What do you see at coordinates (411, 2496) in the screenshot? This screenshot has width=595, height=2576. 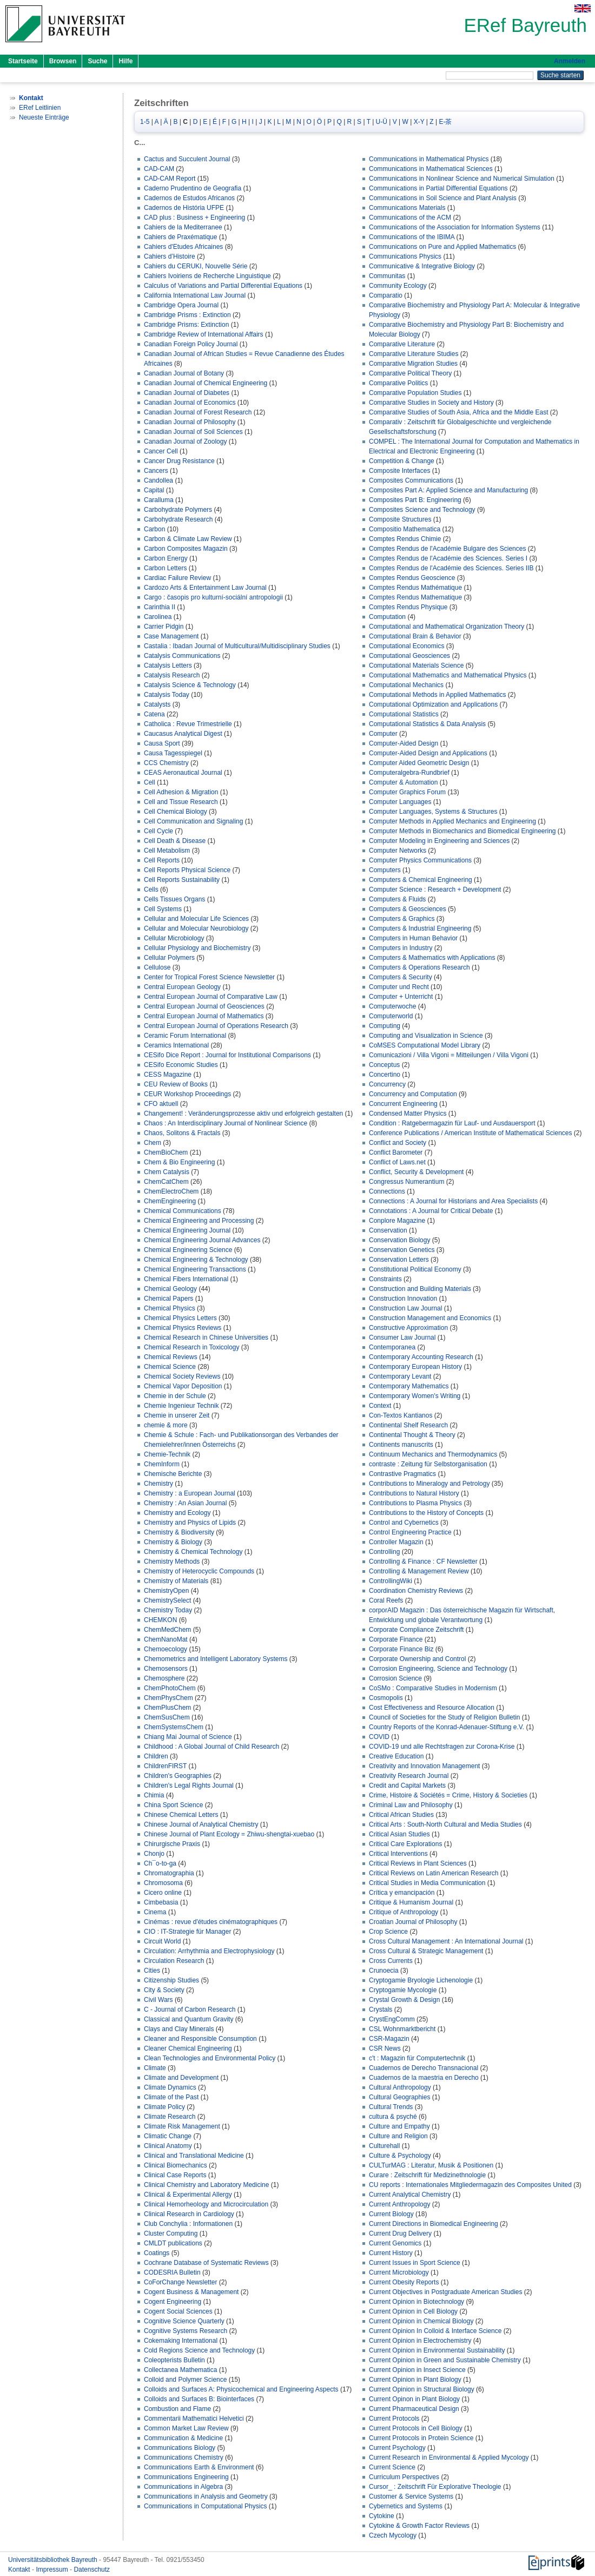 I see `Customer & Service Systems` at bounding box center [411, 2496].